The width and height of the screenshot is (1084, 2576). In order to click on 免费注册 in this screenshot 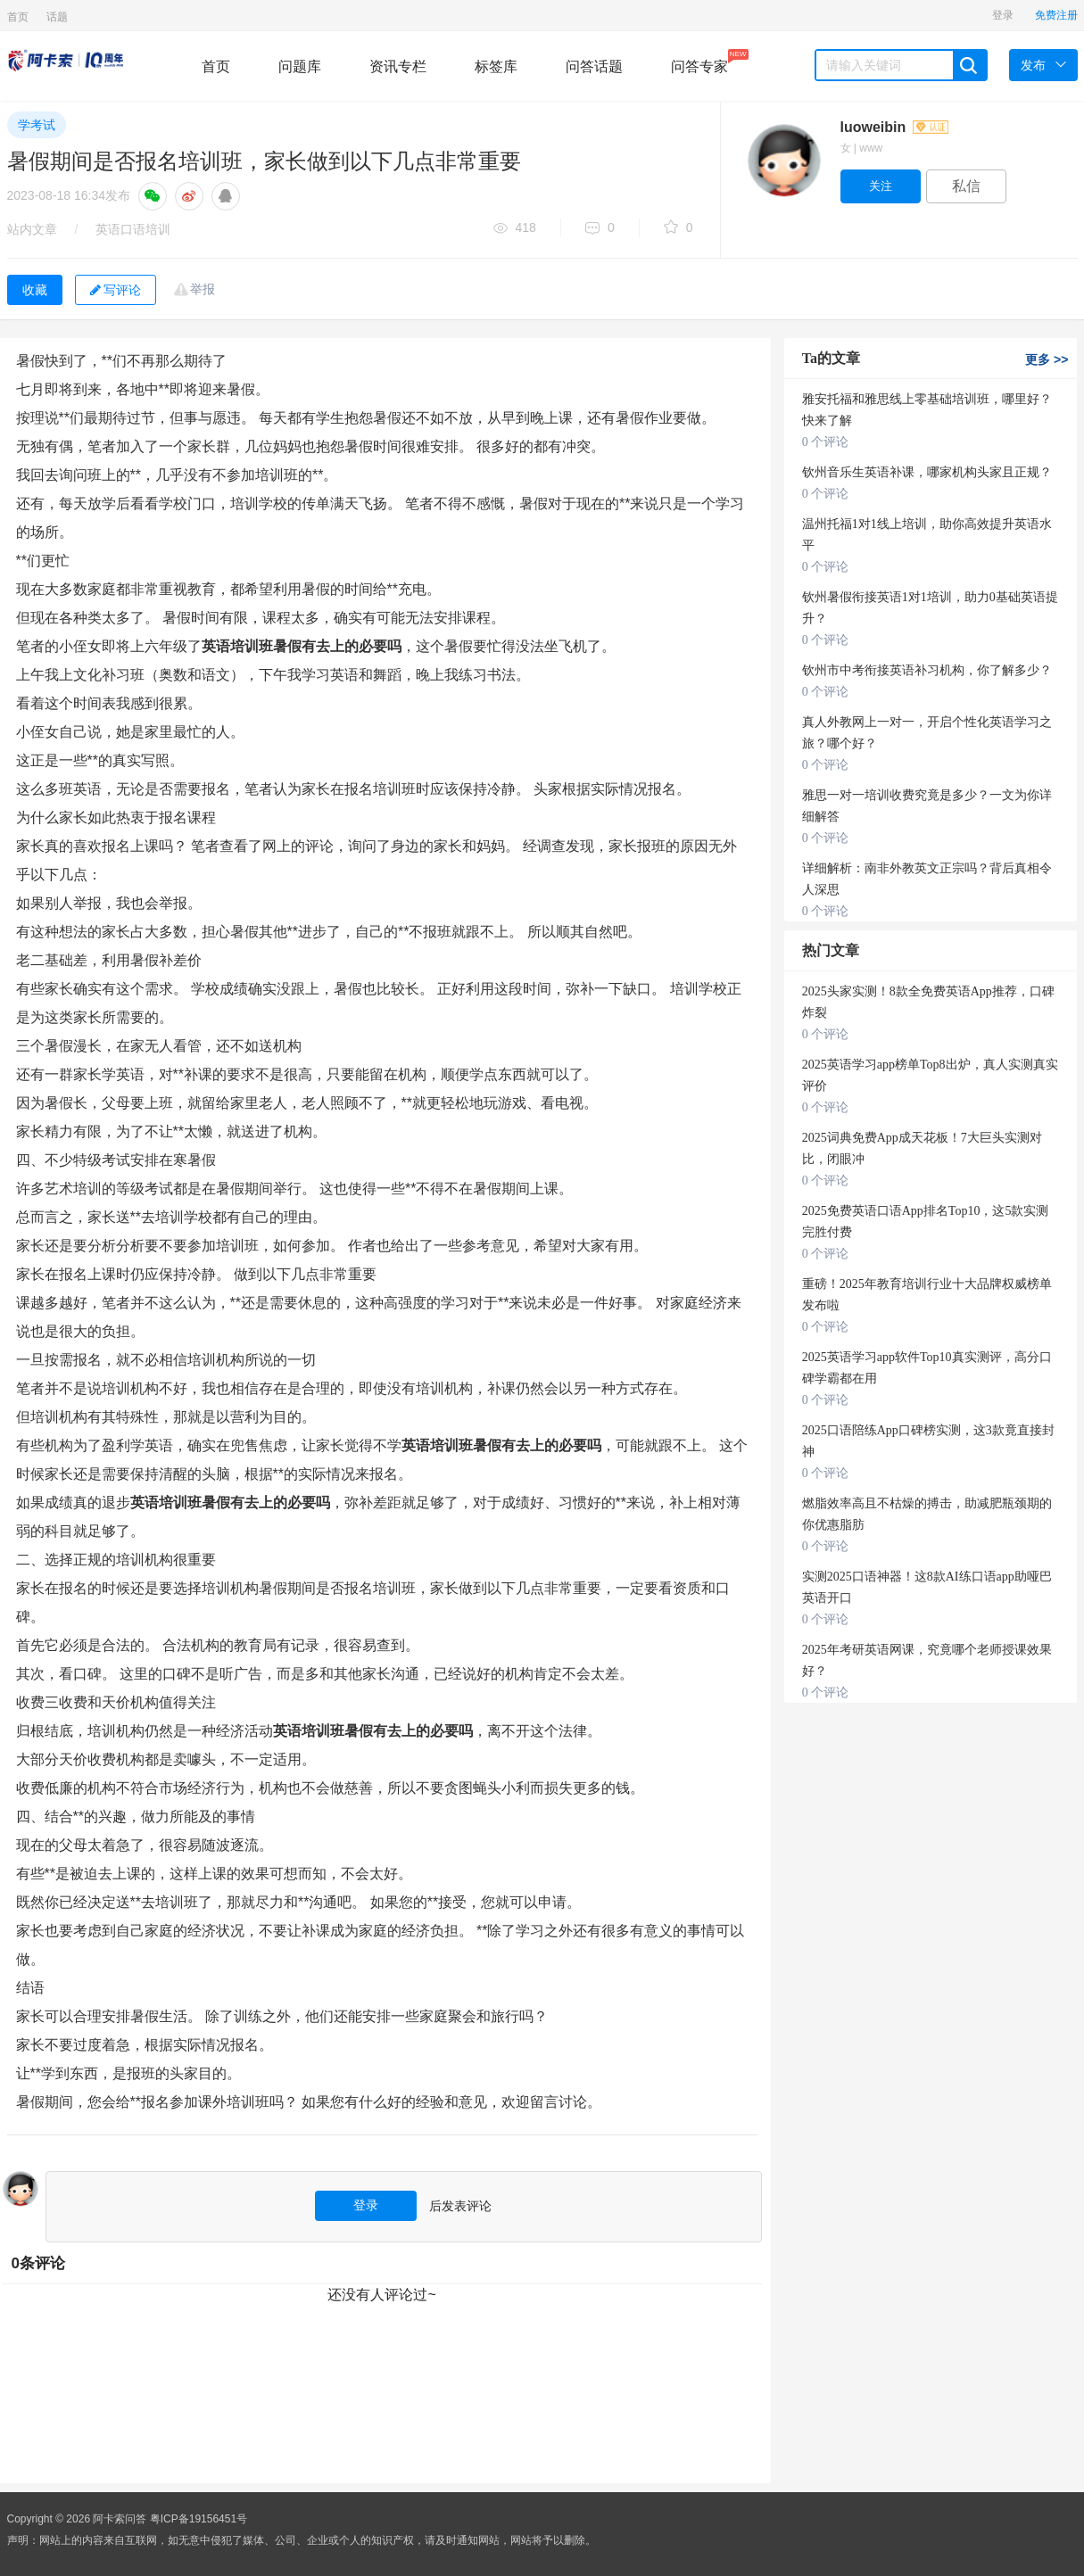, I will do `click(1056, 15)`.